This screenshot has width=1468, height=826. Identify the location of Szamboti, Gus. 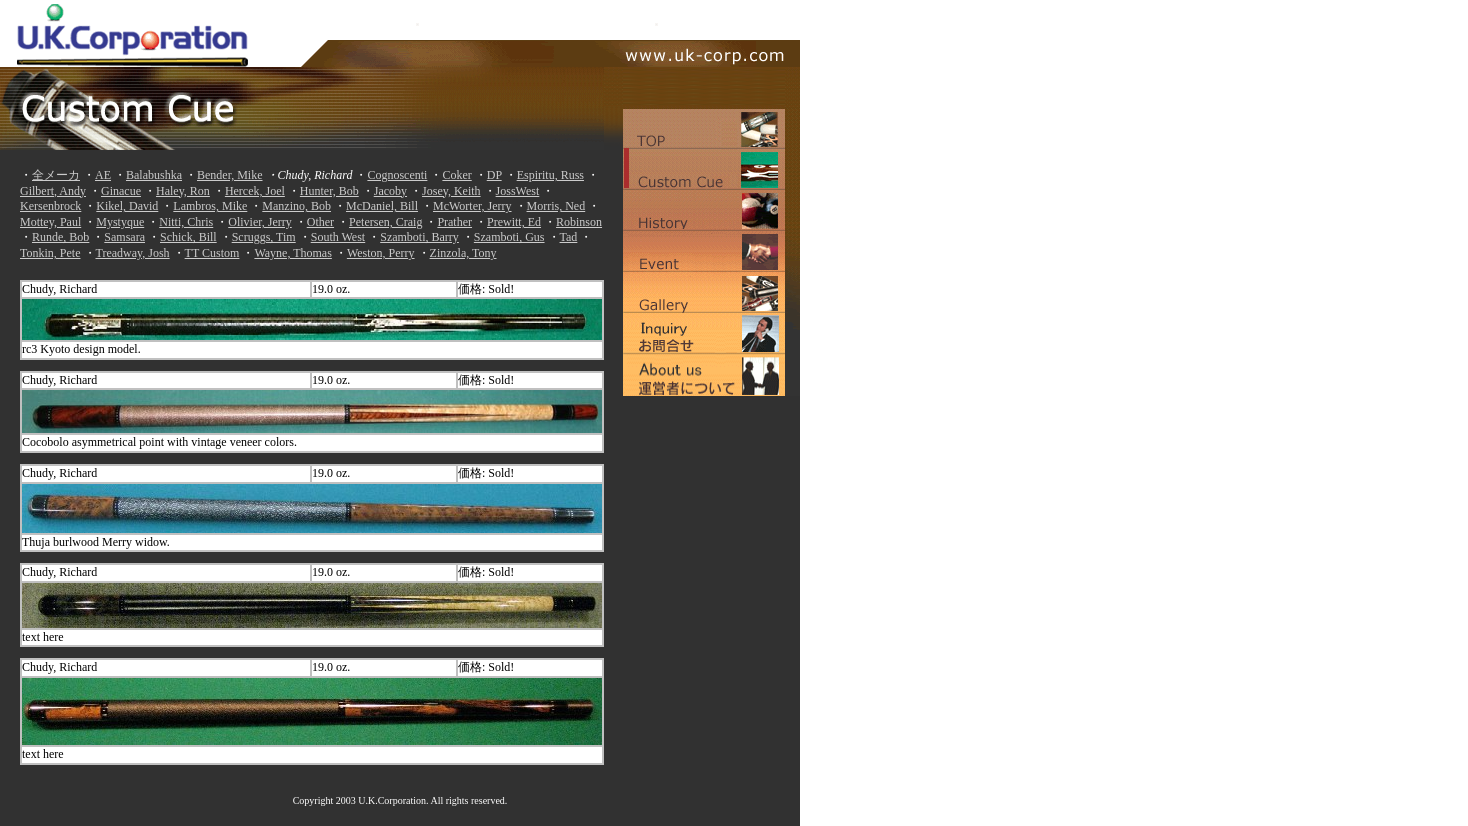
(509, 237).